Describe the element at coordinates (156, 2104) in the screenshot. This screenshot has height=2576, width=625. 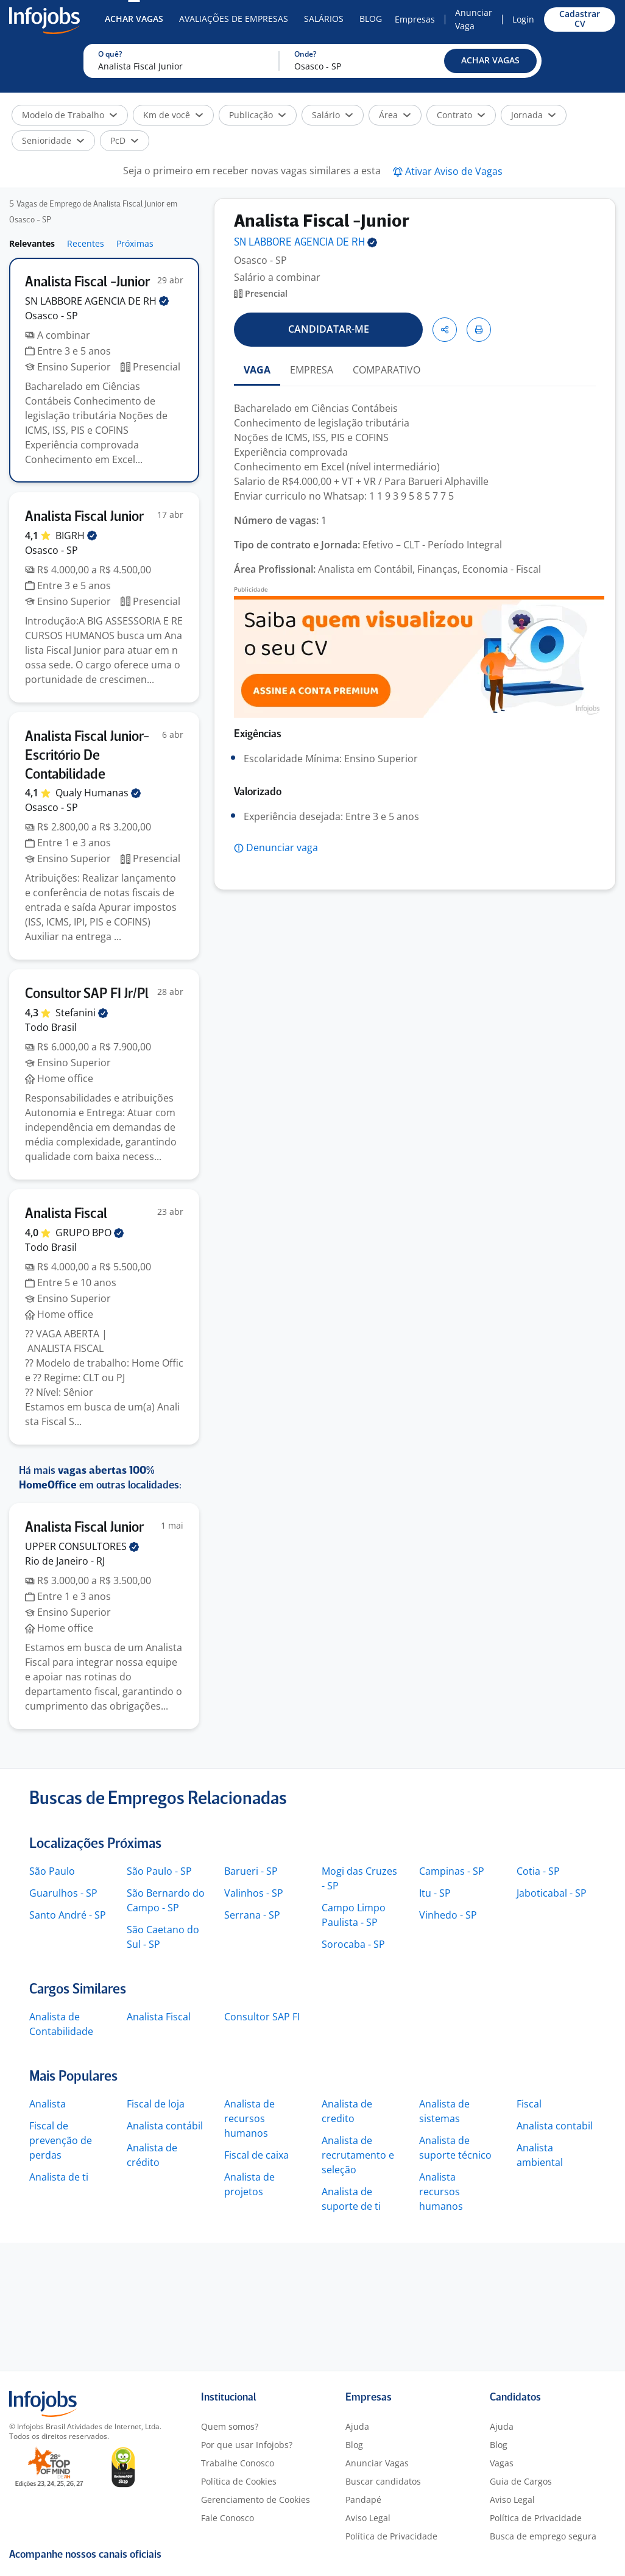
I see `Fiscal de loja` at that location.